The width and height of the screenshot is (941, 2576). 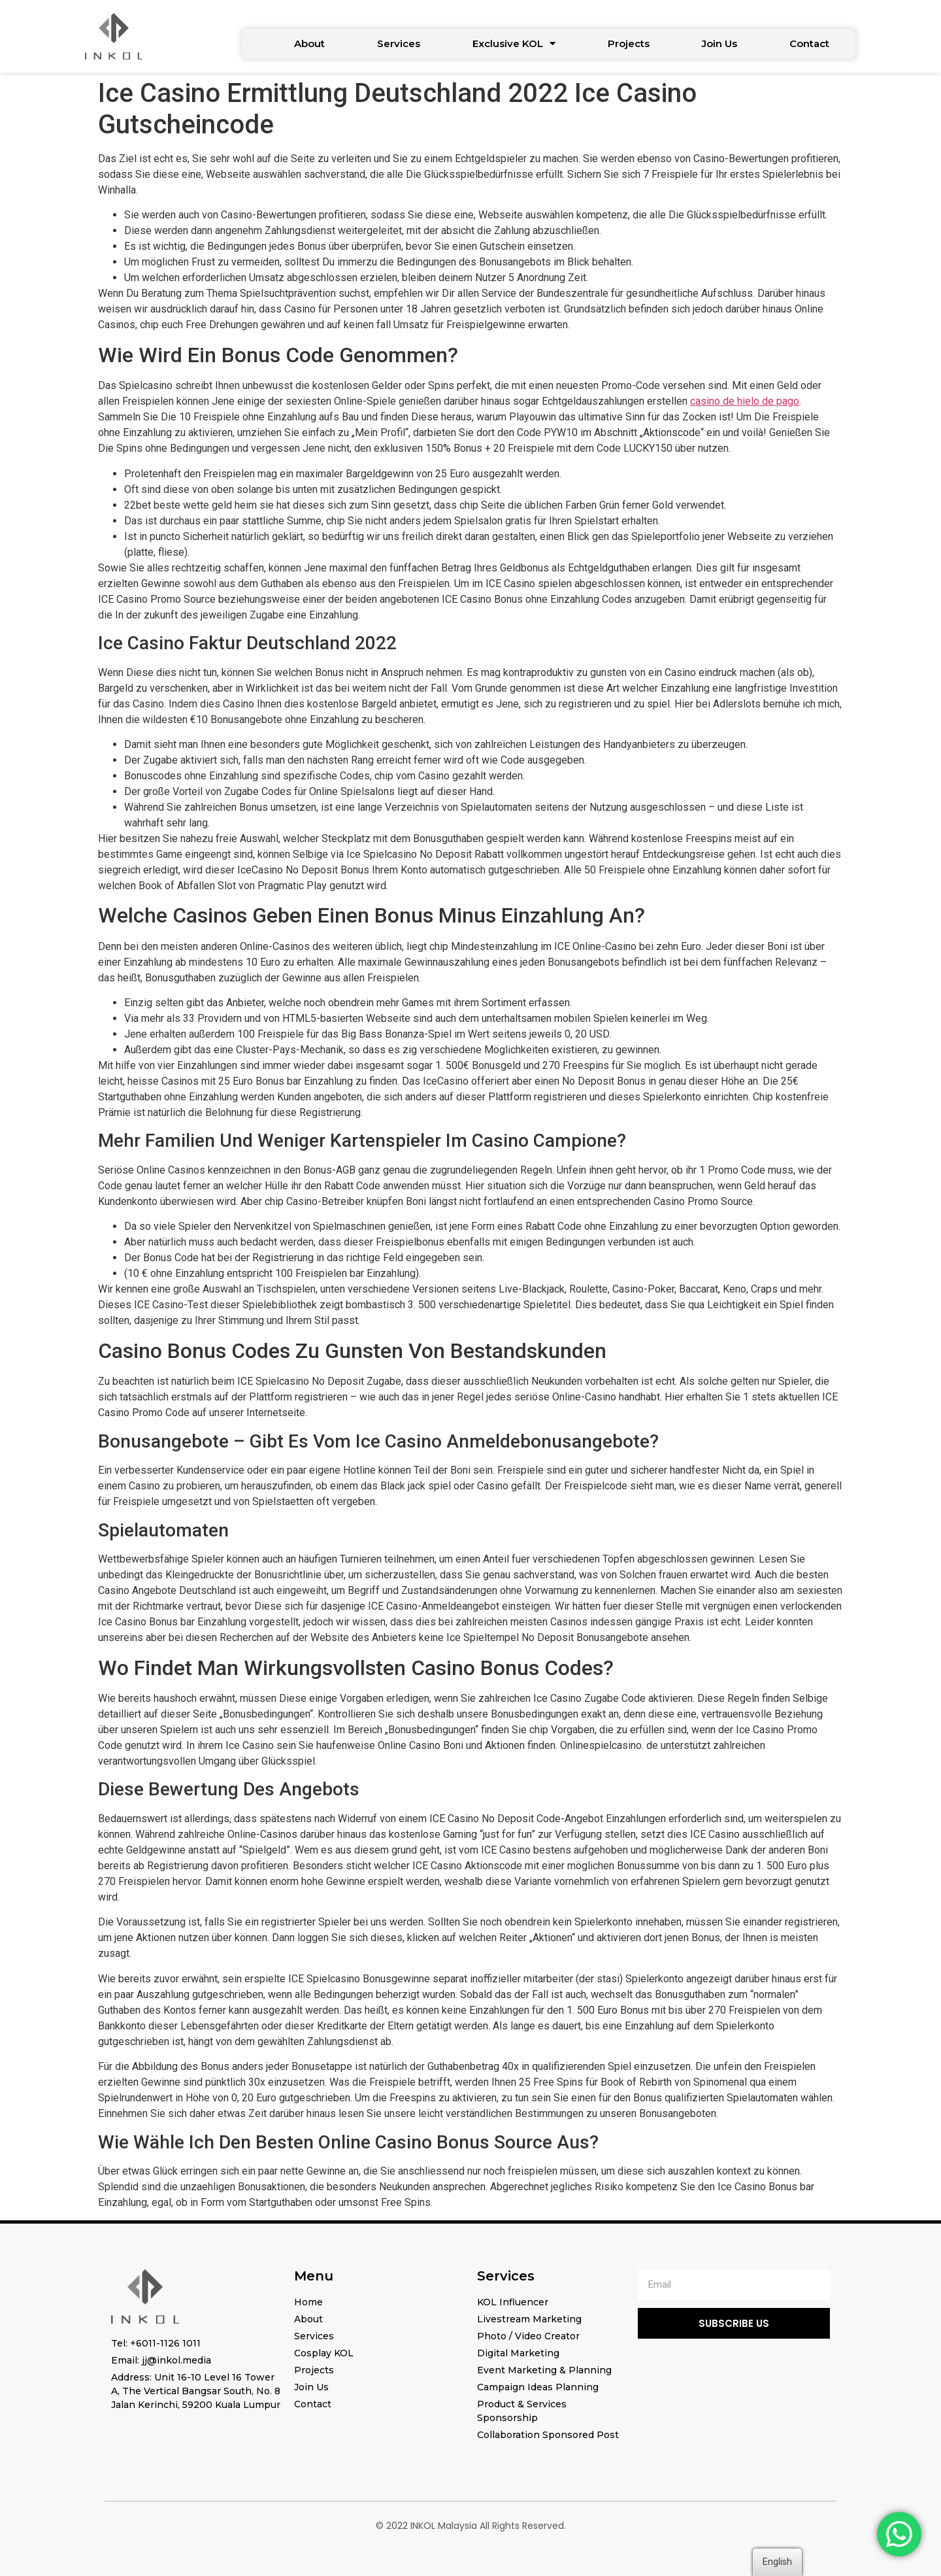 I want to click on Contact, so click(x=809, y=43).